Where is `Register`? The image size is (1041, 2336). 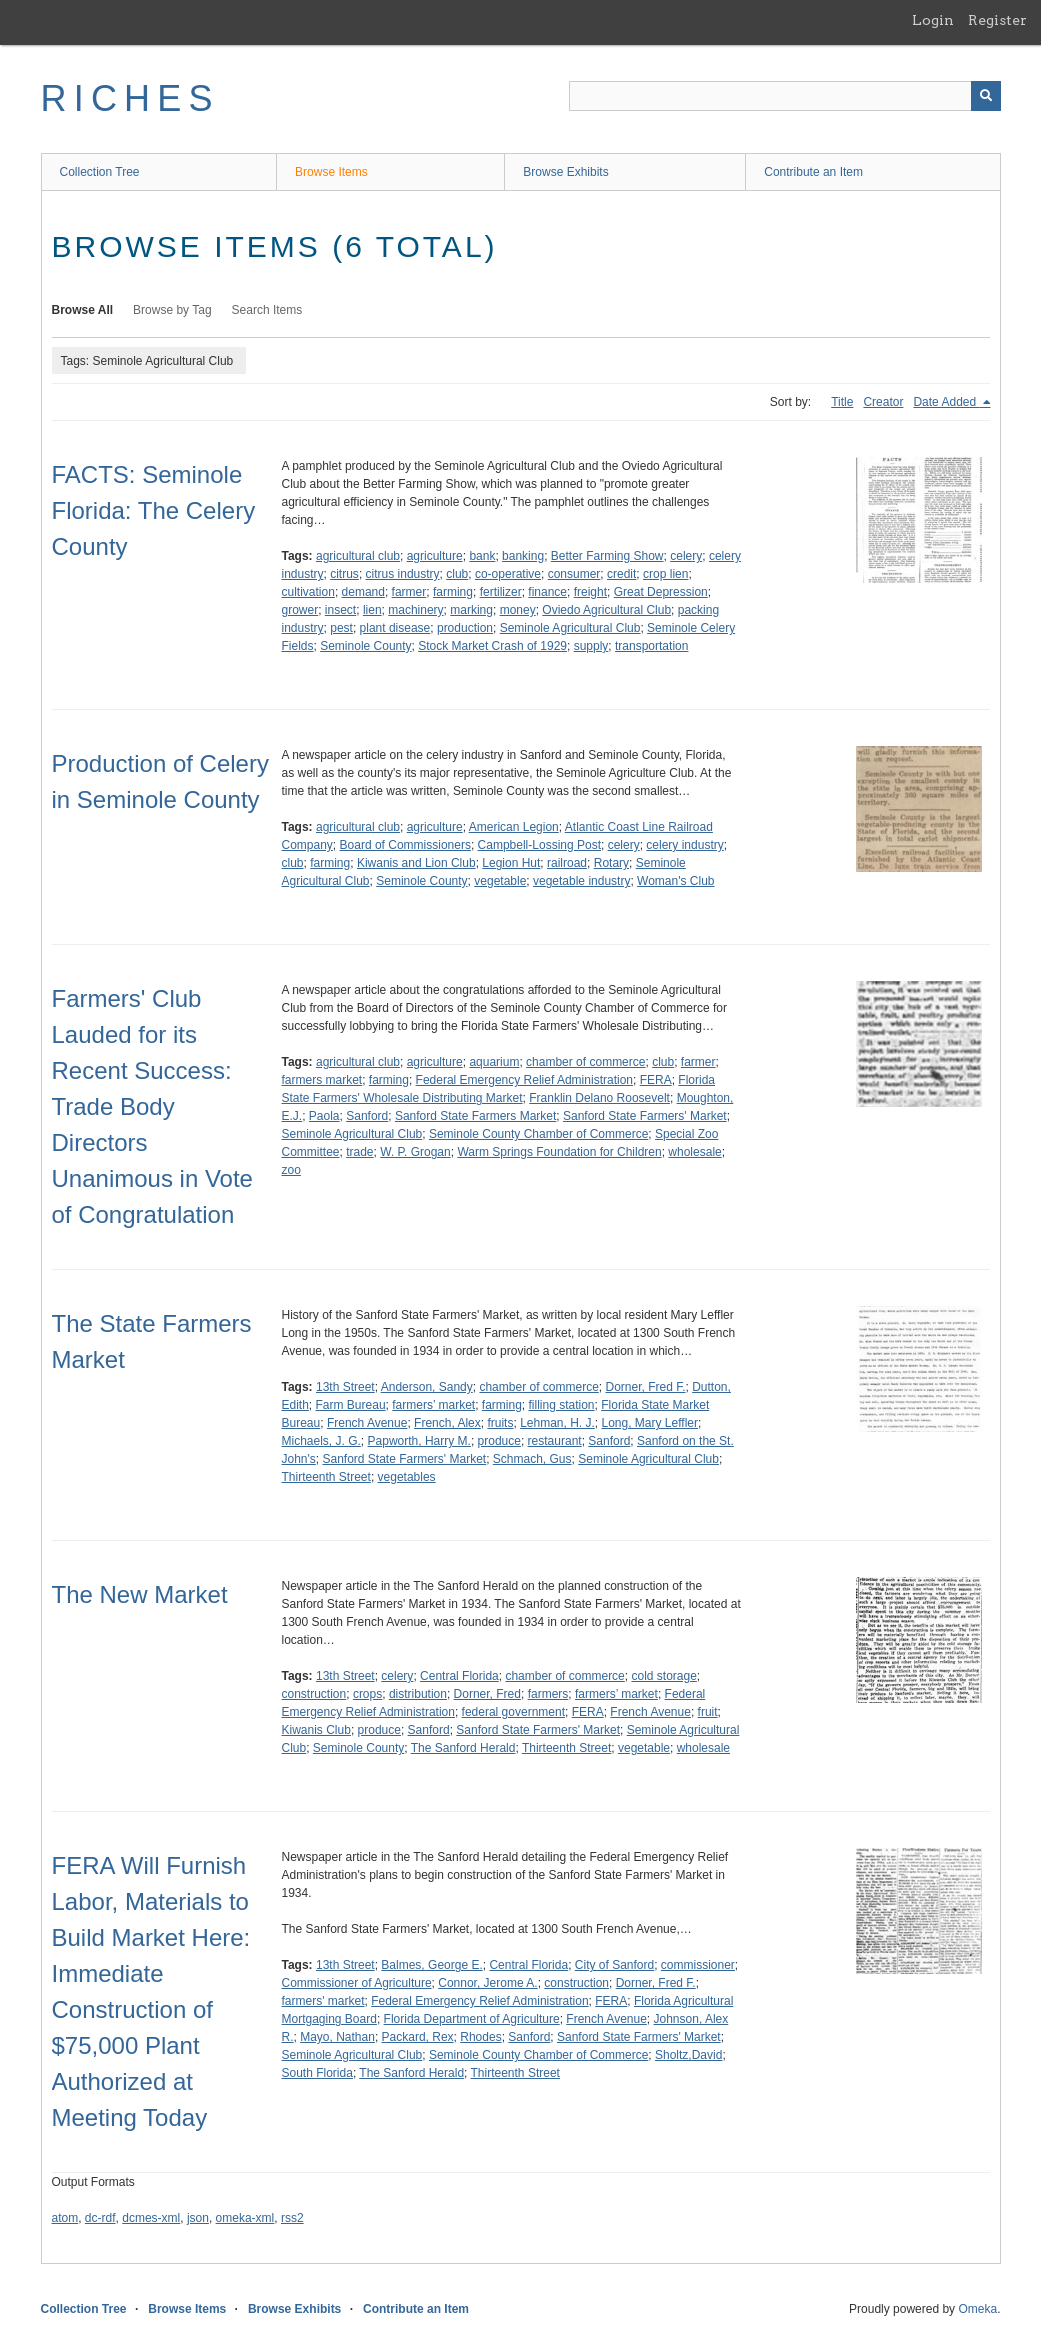
Register is located at coordinates (997, 20).